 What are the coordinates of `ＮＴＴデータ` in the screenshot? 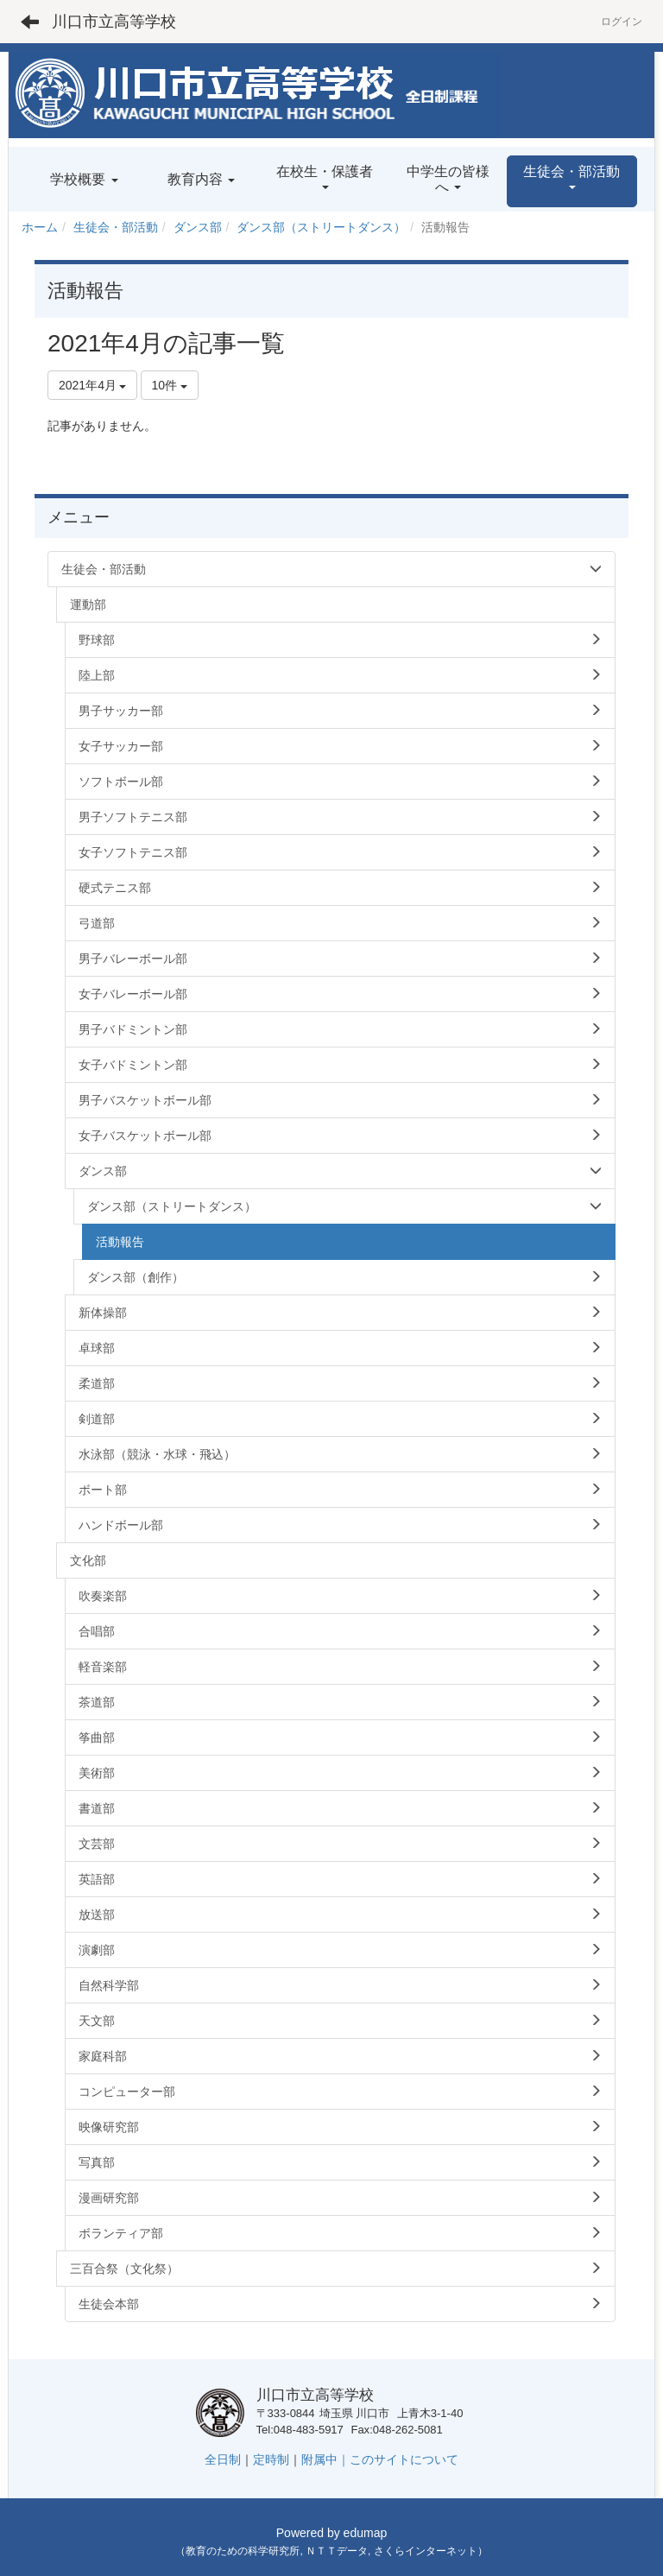 It's located at (337, 2551).